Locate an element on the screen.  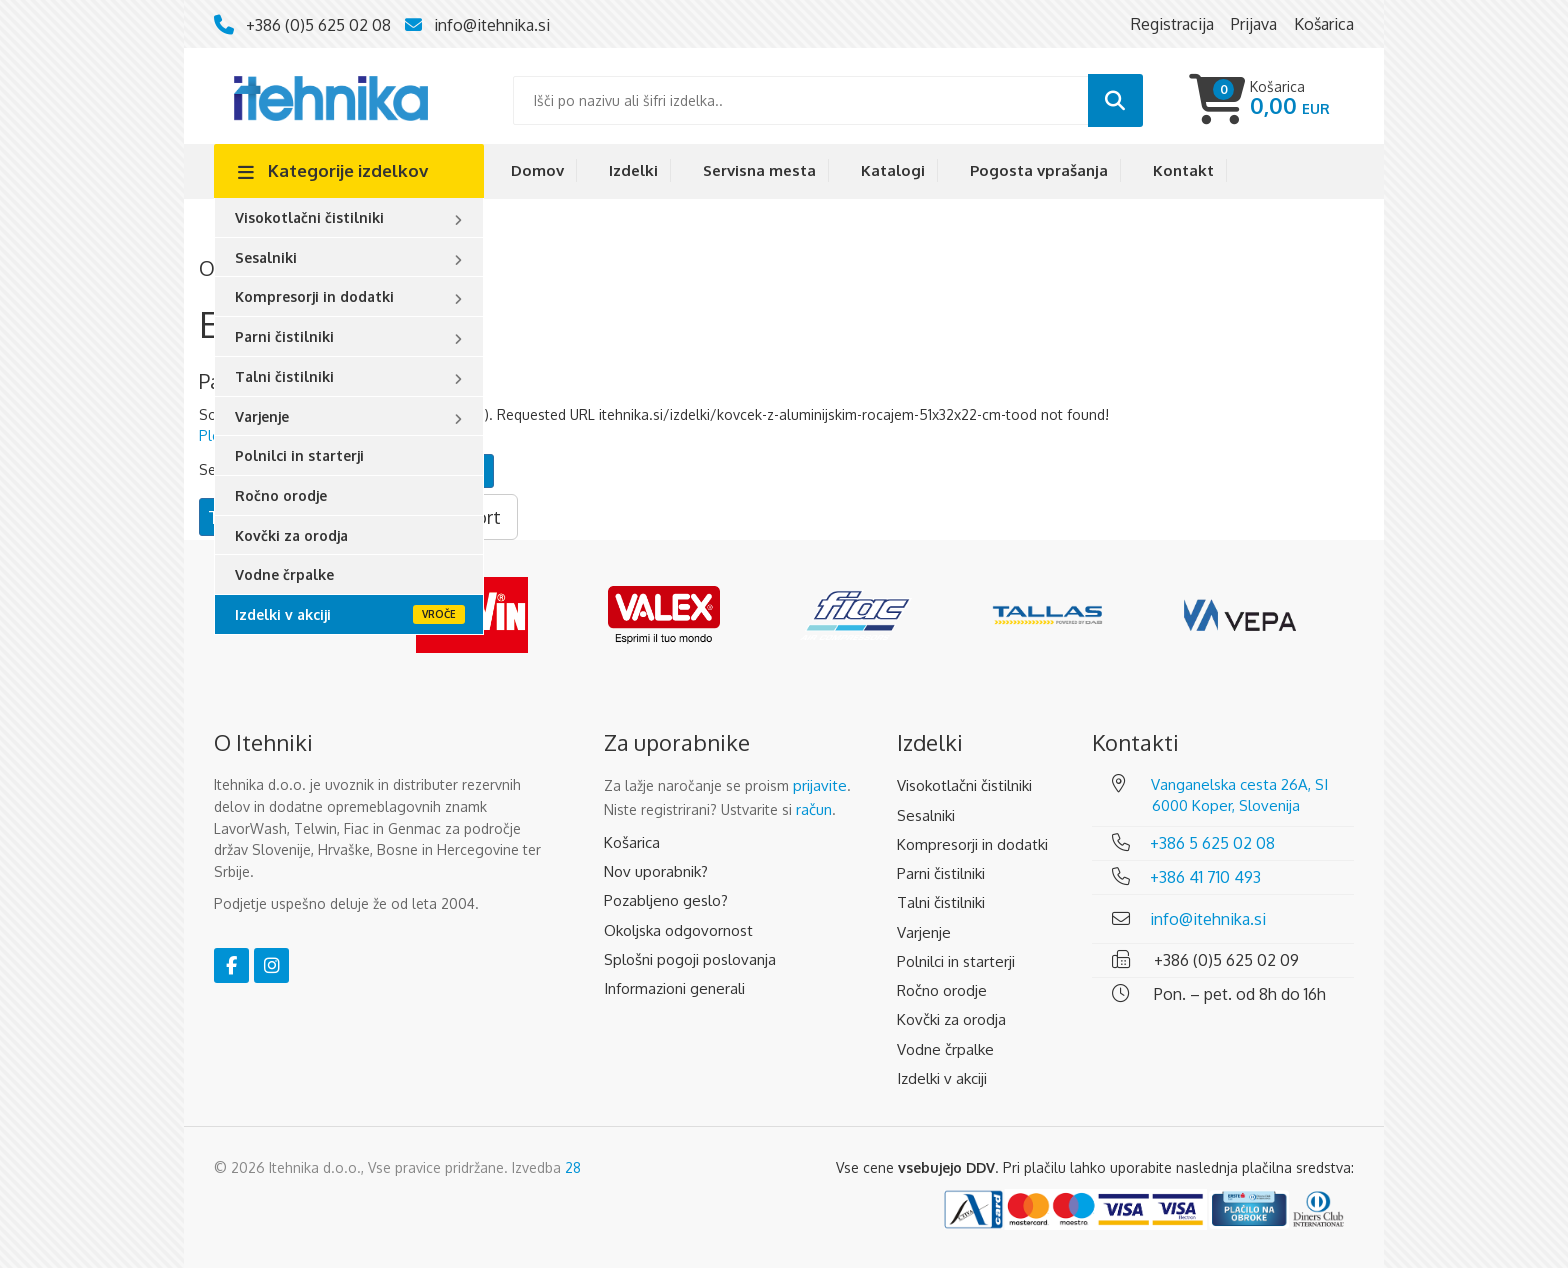
Domov is located at coordinates (537, 170).